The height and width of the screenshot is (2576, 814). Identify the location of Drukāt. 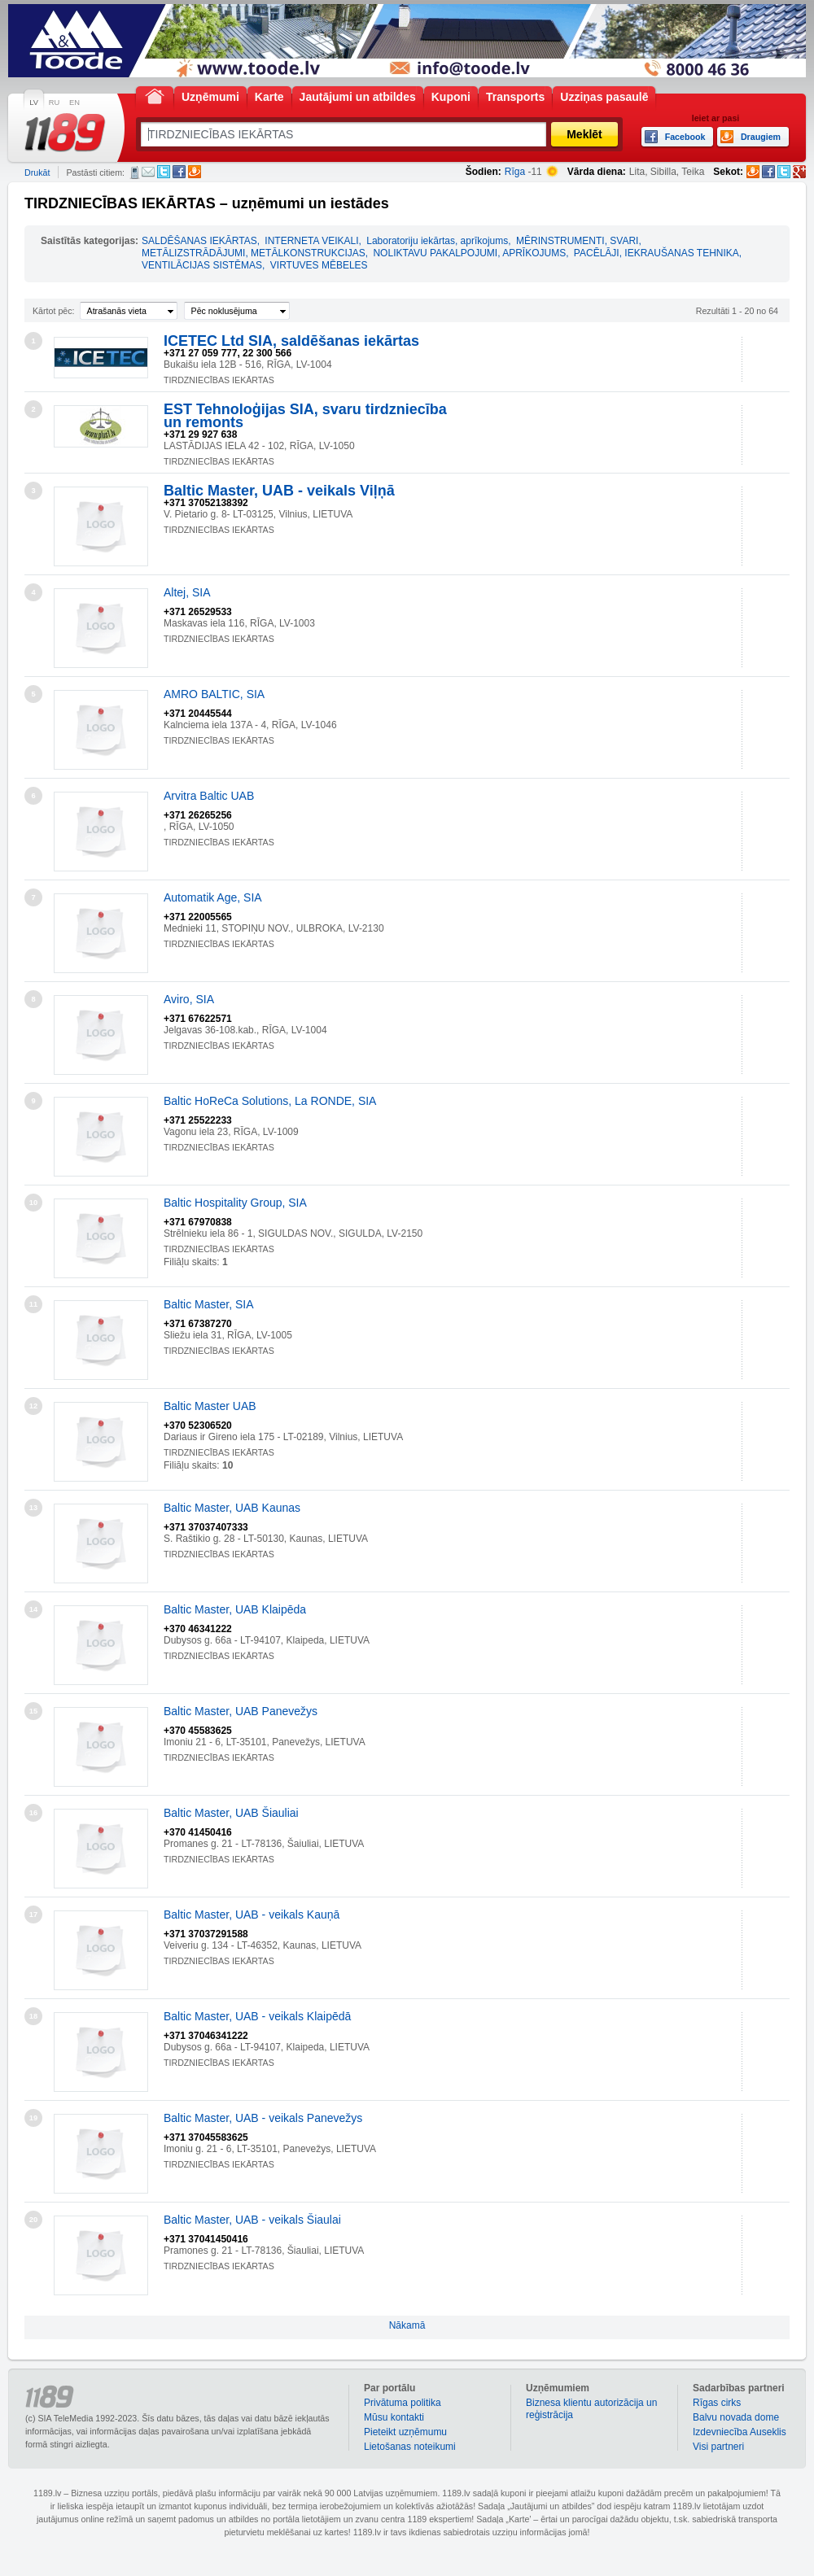
(37, 172).